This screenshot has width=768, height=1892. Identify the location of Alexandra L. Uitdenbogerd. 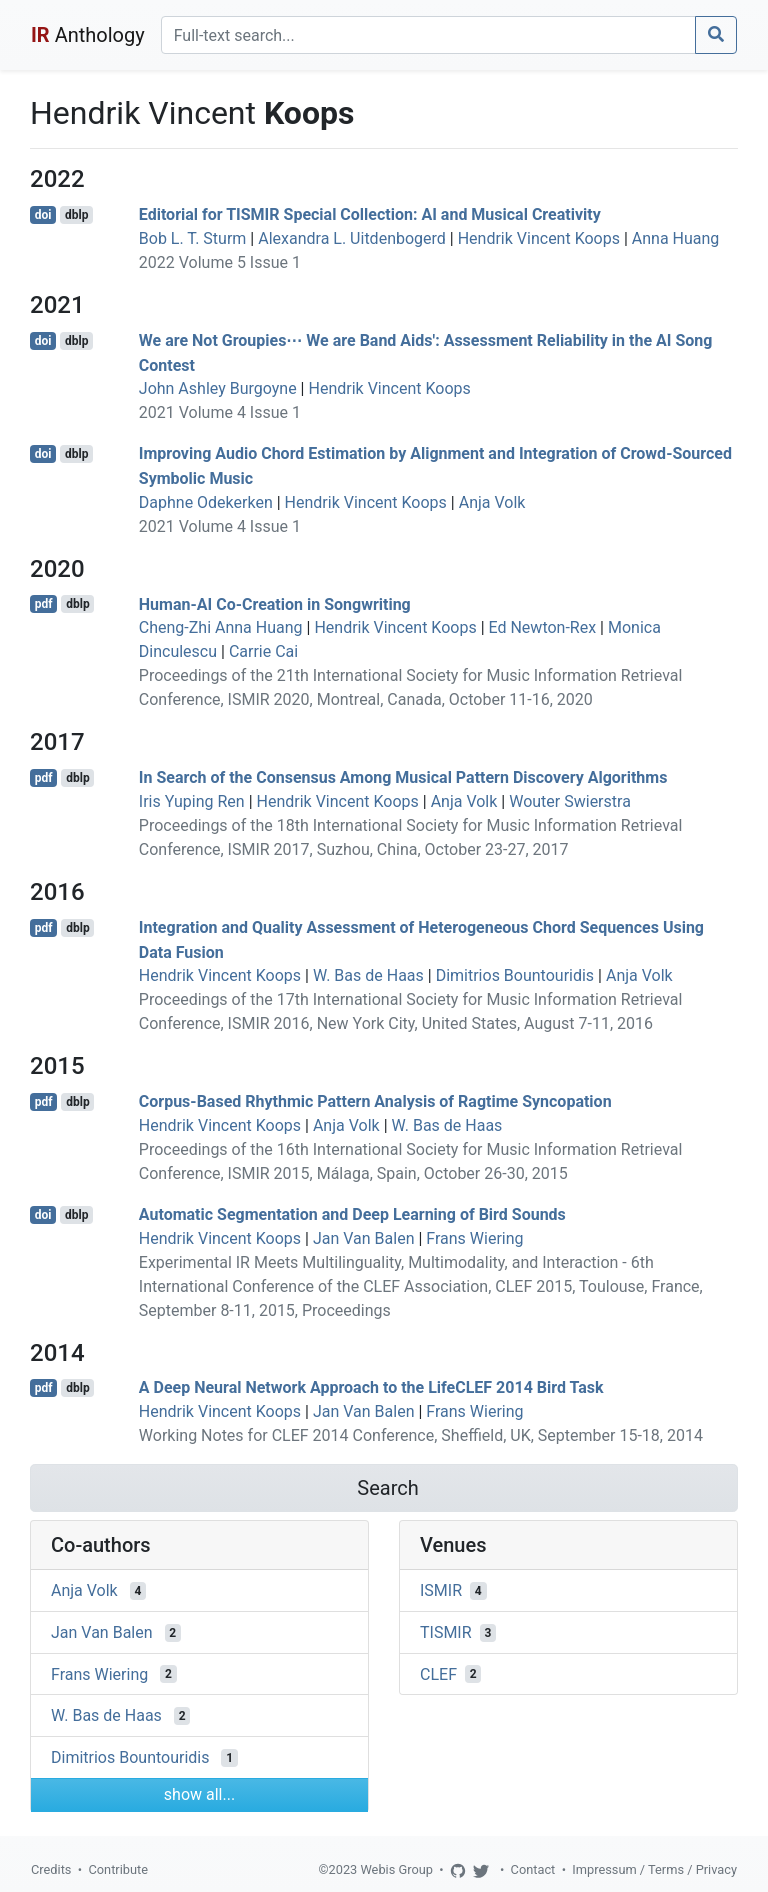
(352, 238).